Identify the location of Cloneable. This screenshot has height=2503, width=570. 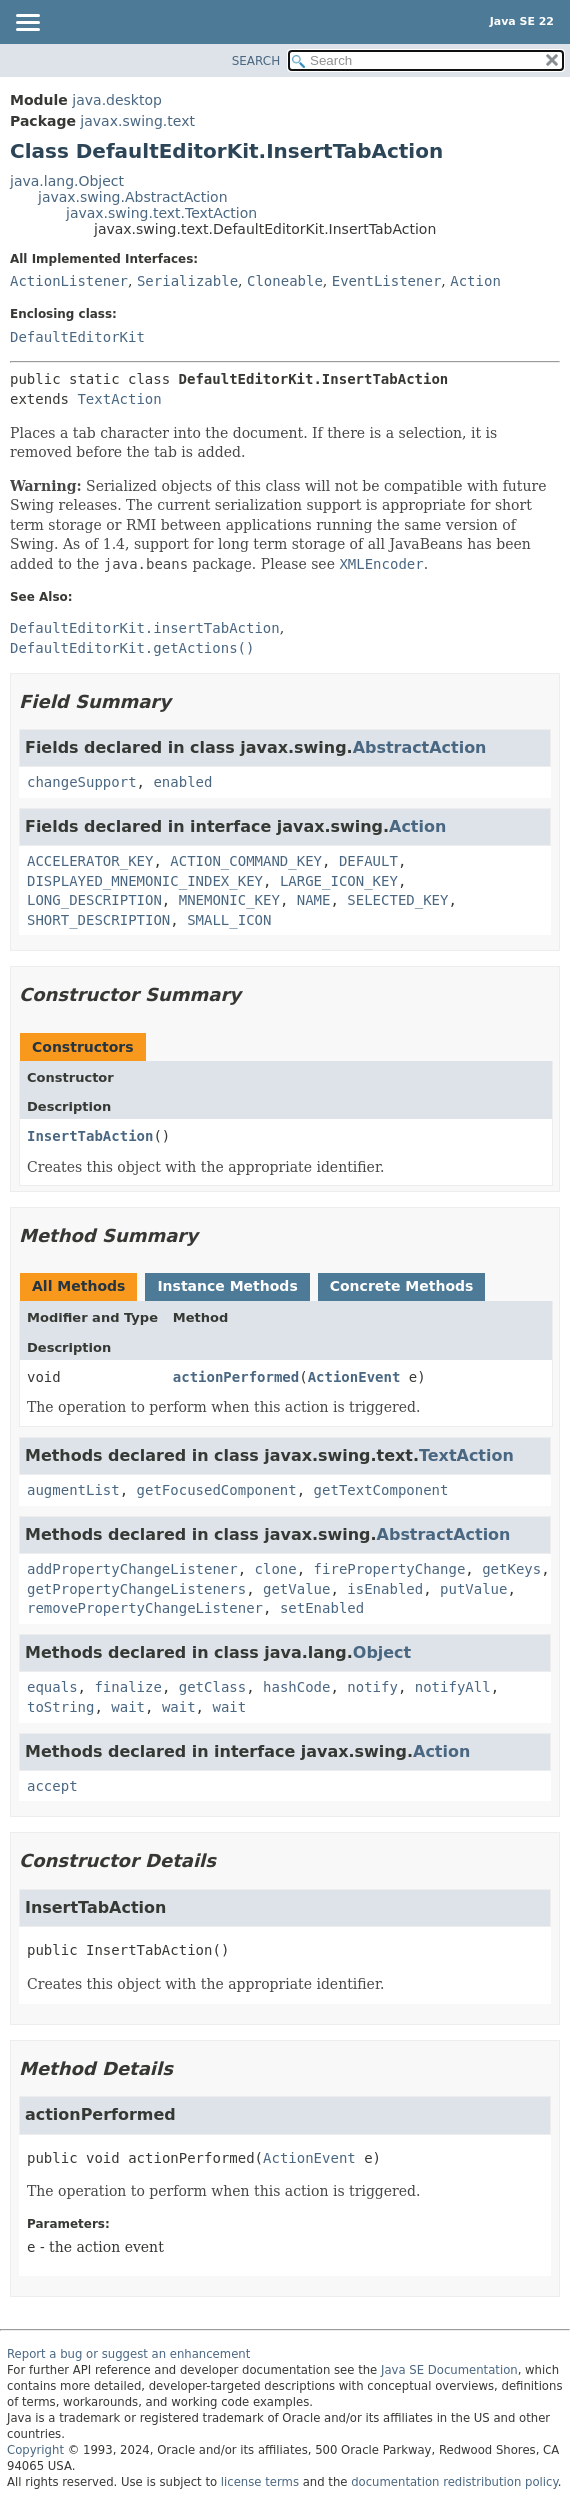
(285, 281).